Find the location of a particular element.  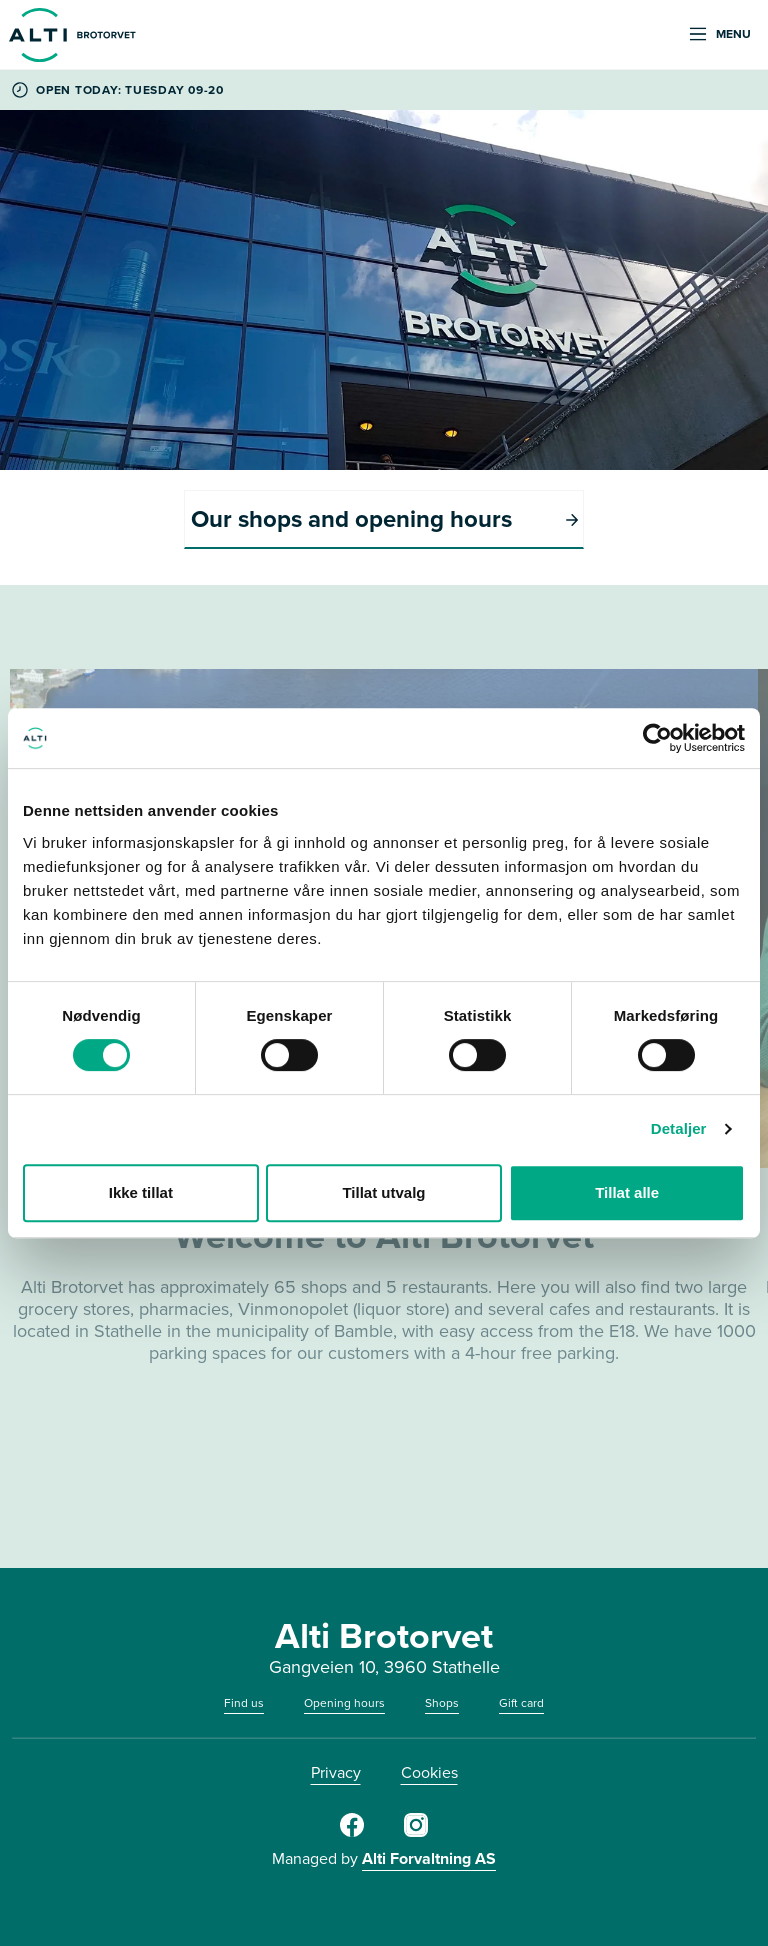

Opening hours is located at coordinates (344, 1703).